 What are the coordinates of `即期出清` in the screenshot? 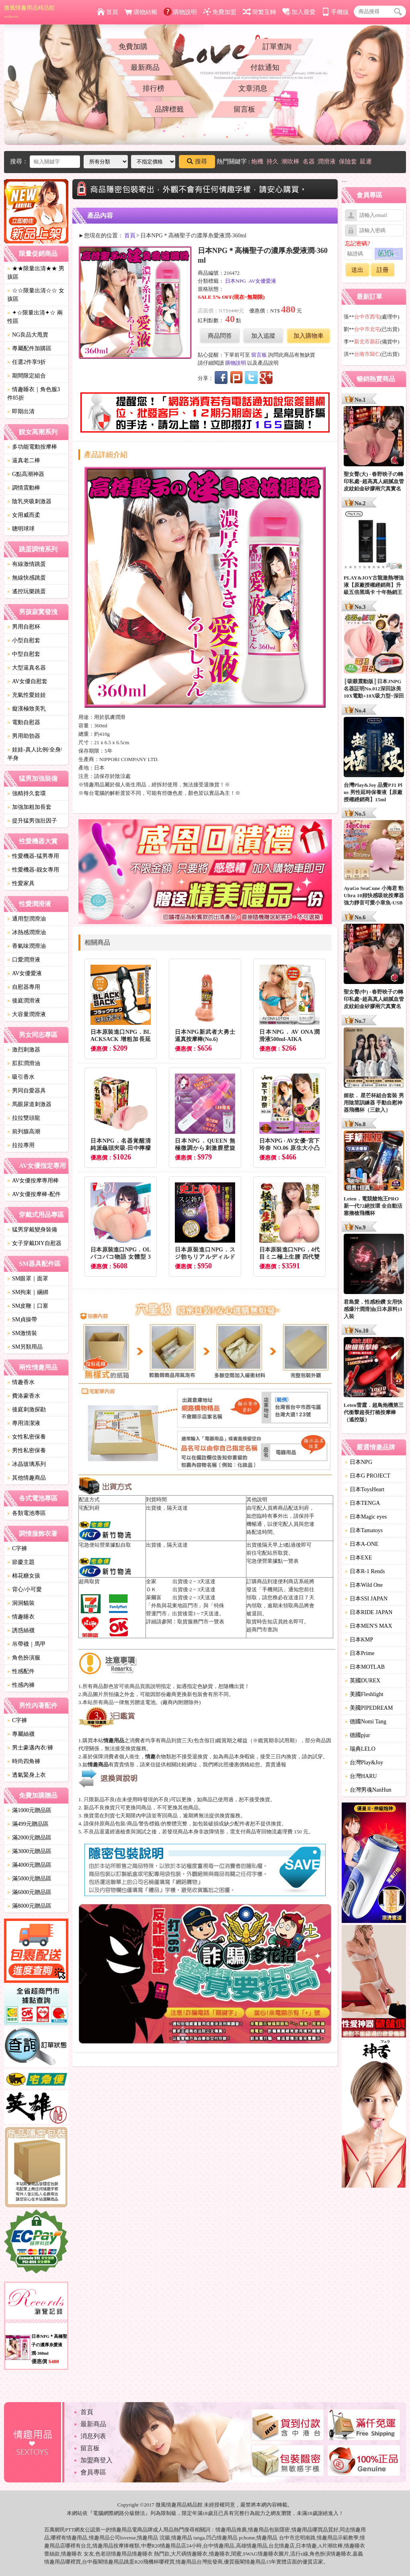 It's located at (21, 411).